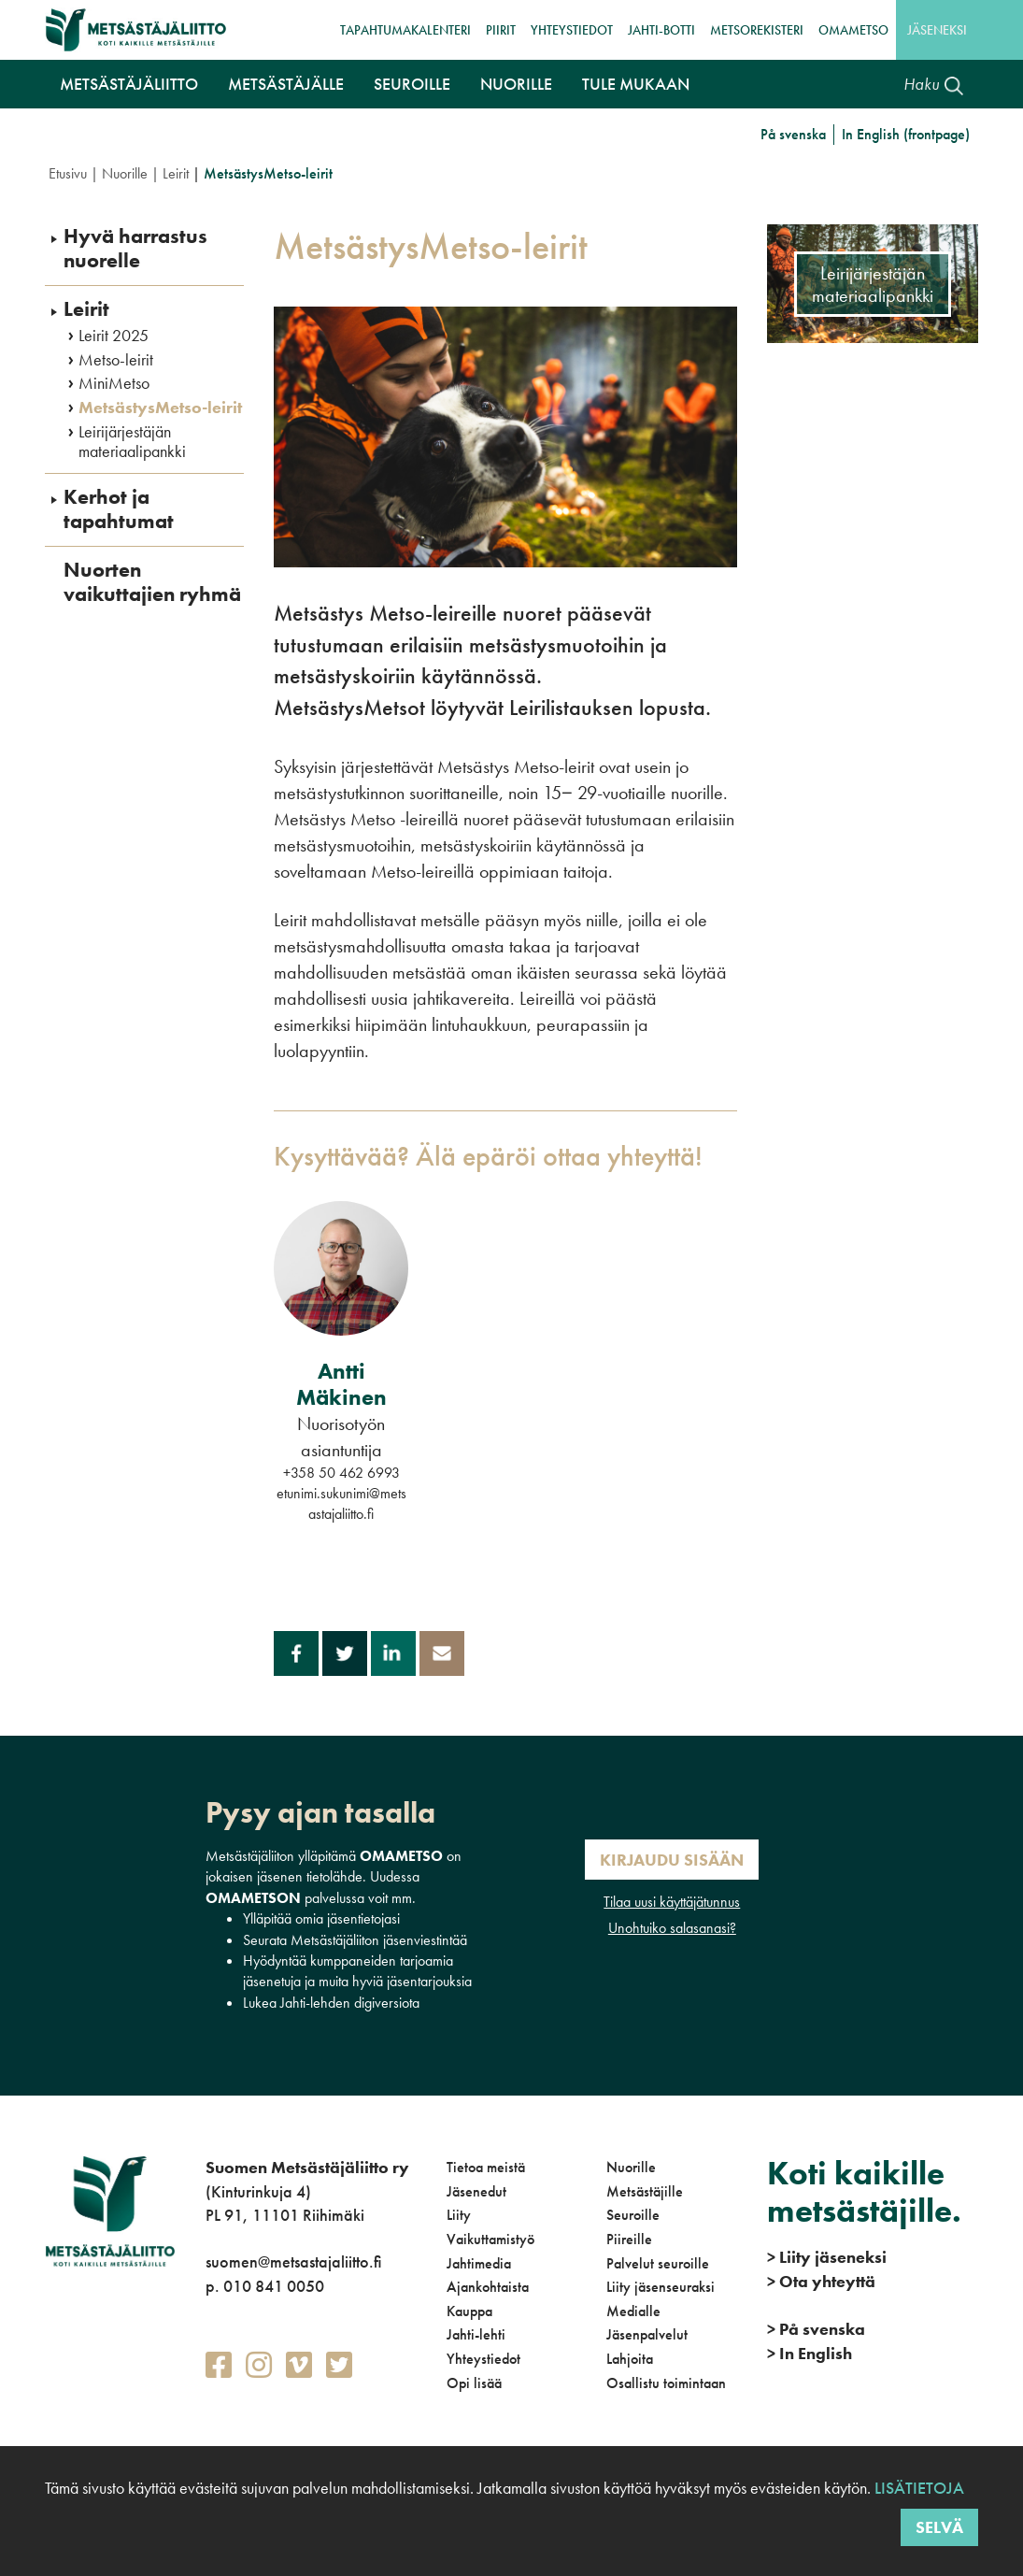  I want to click on OmaMetso, so click(853, 29).